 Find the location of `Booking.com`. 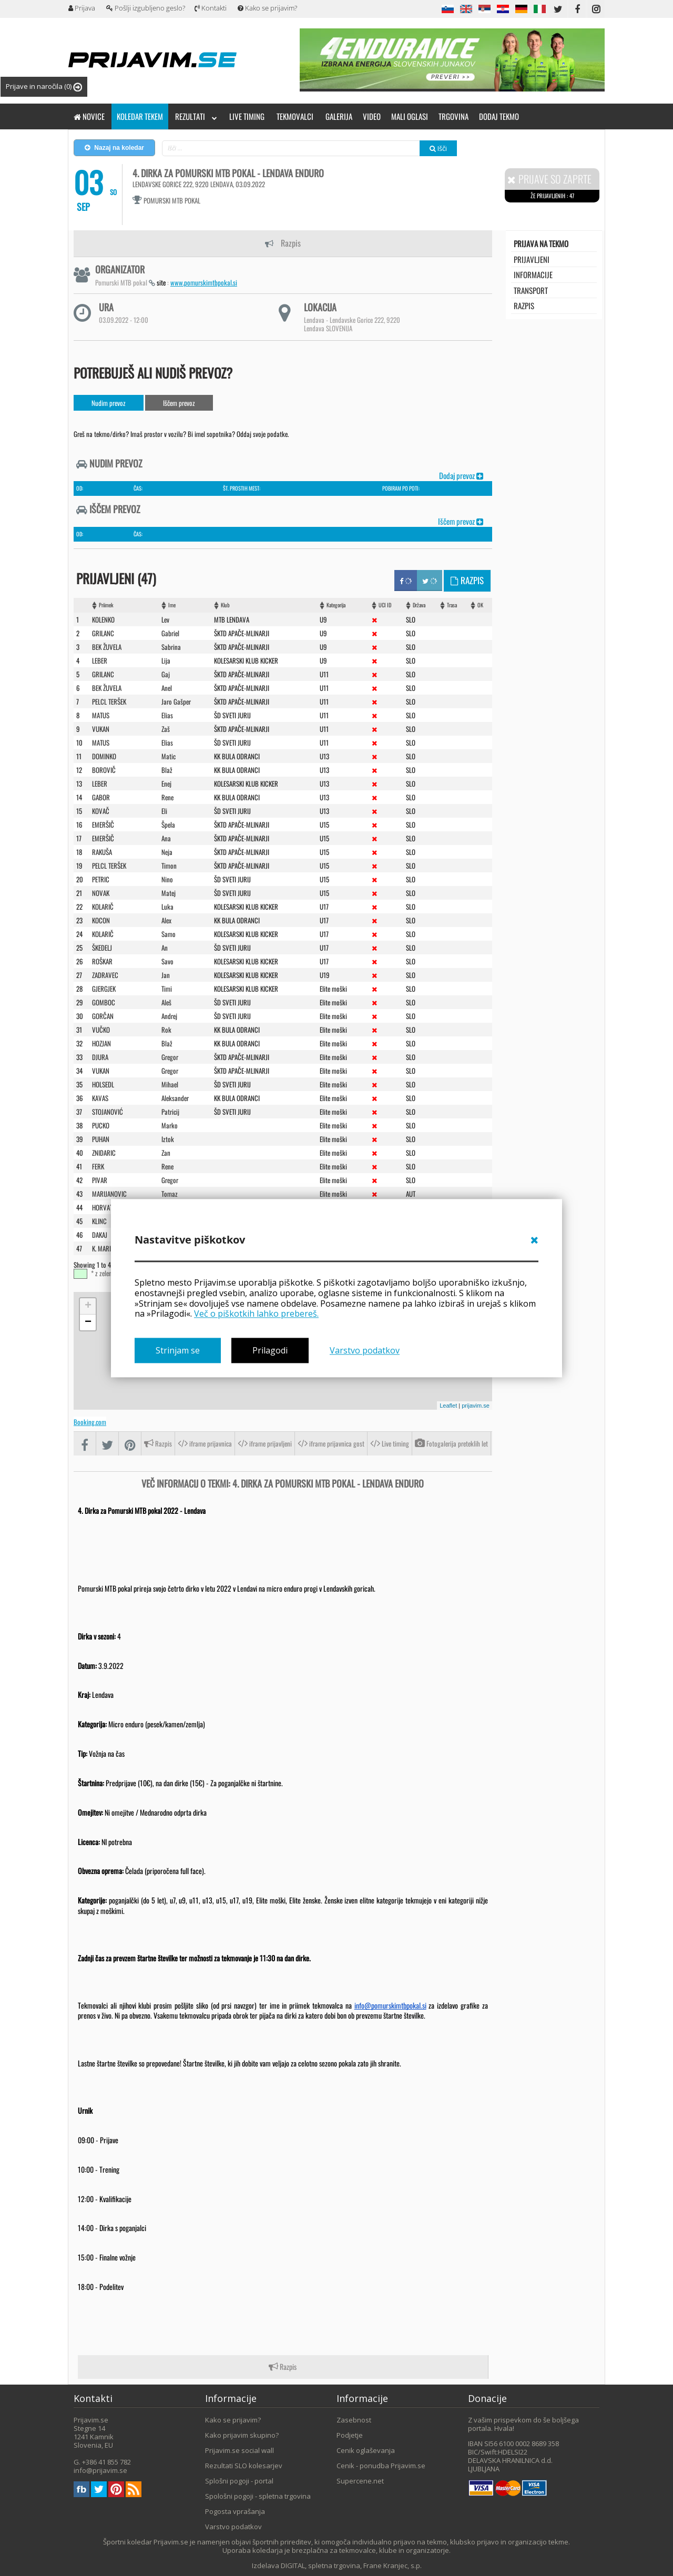

Booking.com is located at coordinates (90, 1421).